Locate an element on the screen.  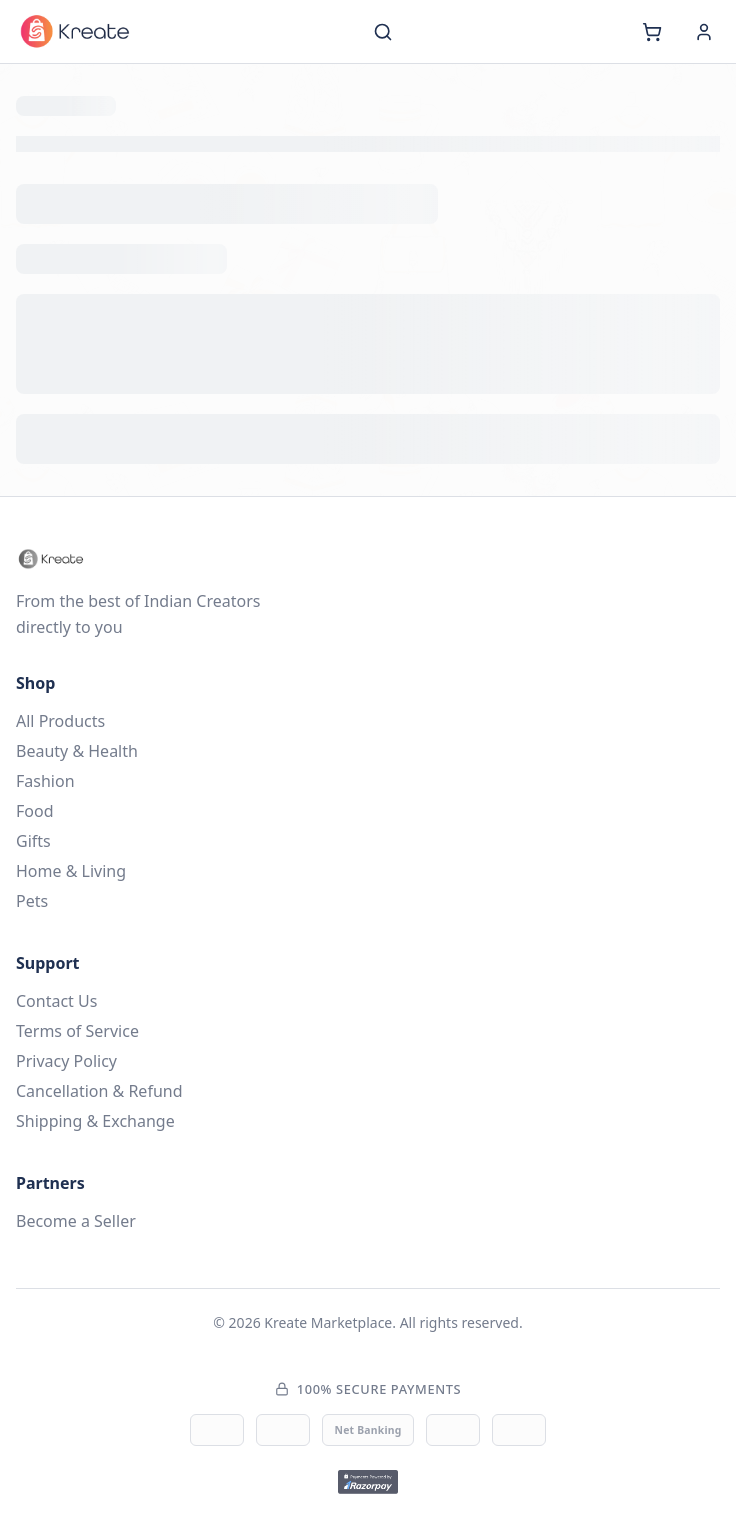
Pets is located at coordinates (32, 901).